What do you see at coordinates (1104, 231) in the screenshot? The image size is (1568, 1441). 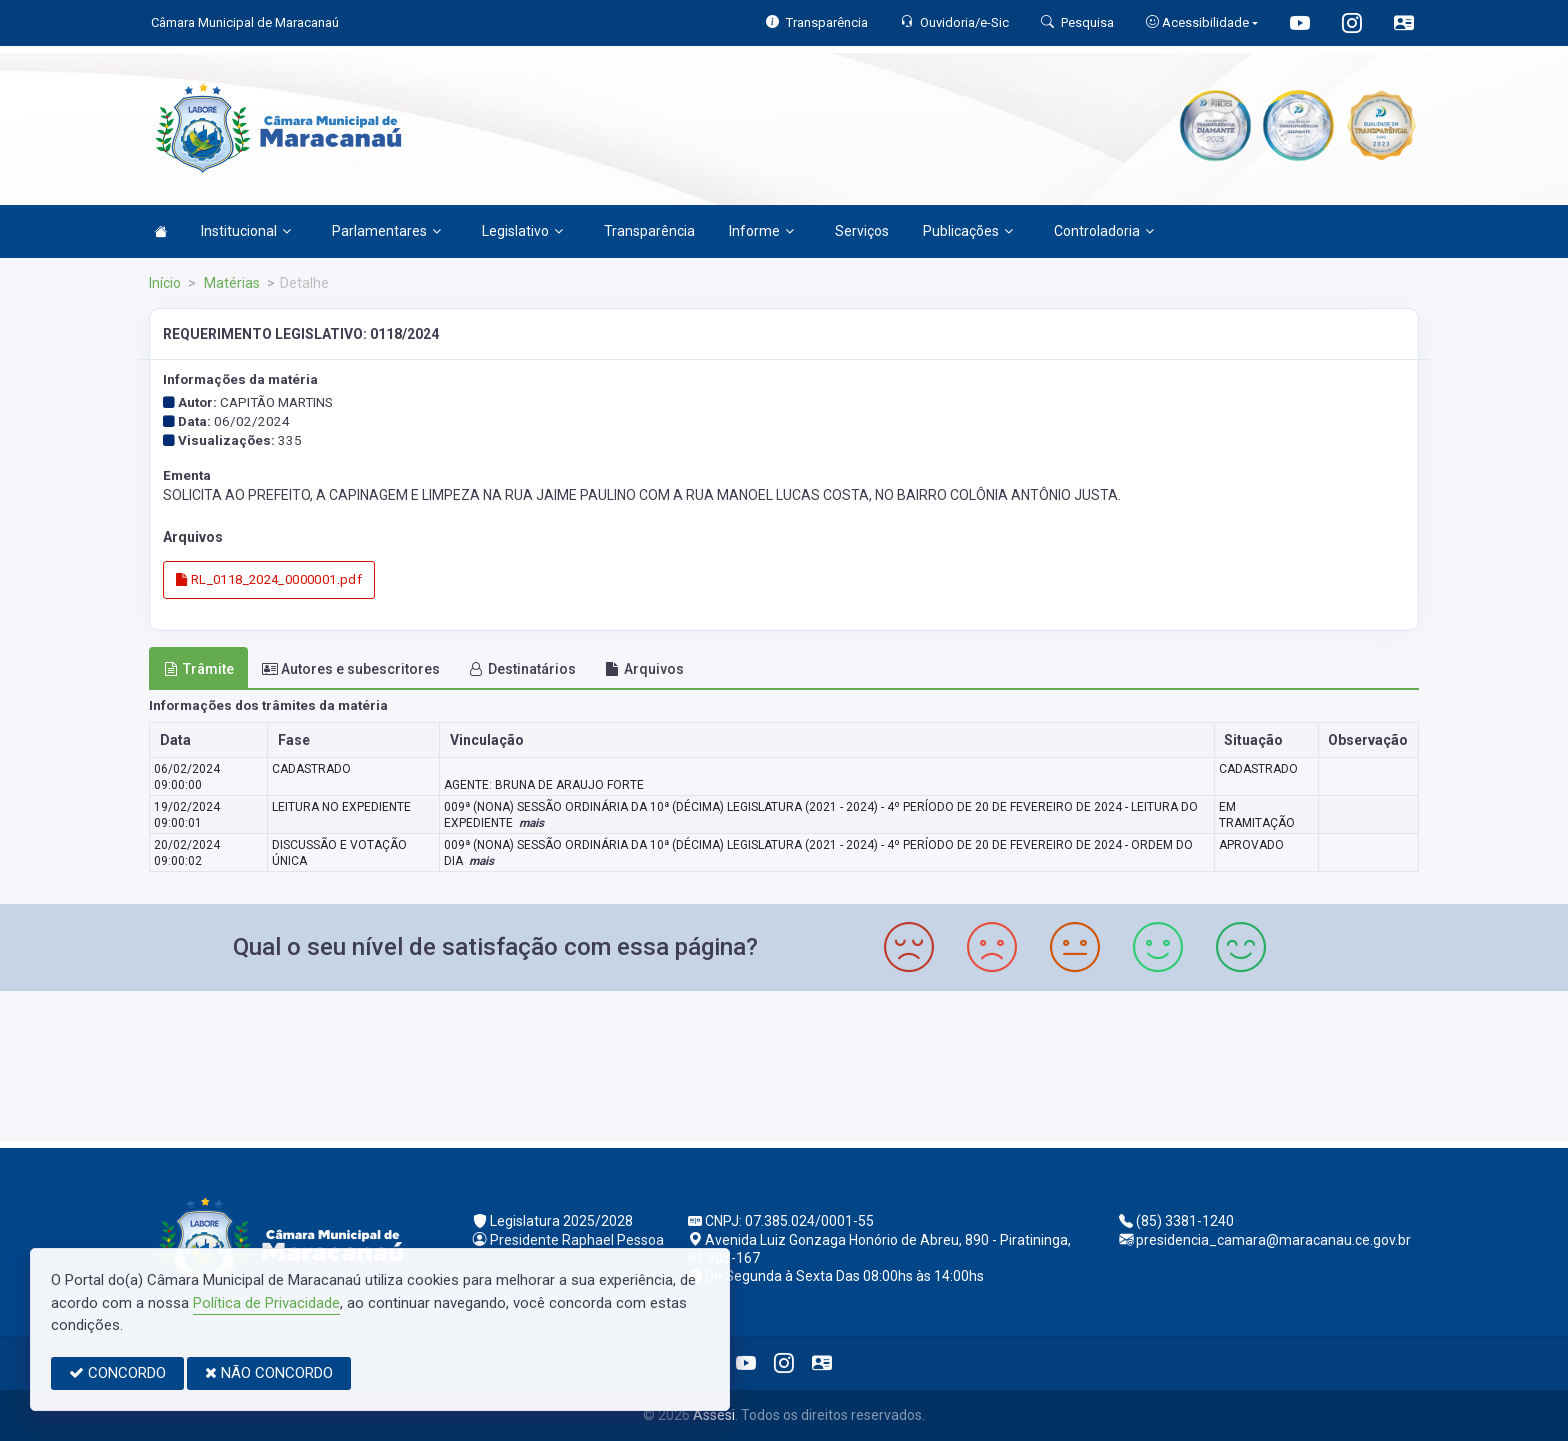 I see `Controladoria` at bounding box center [1104, 231].